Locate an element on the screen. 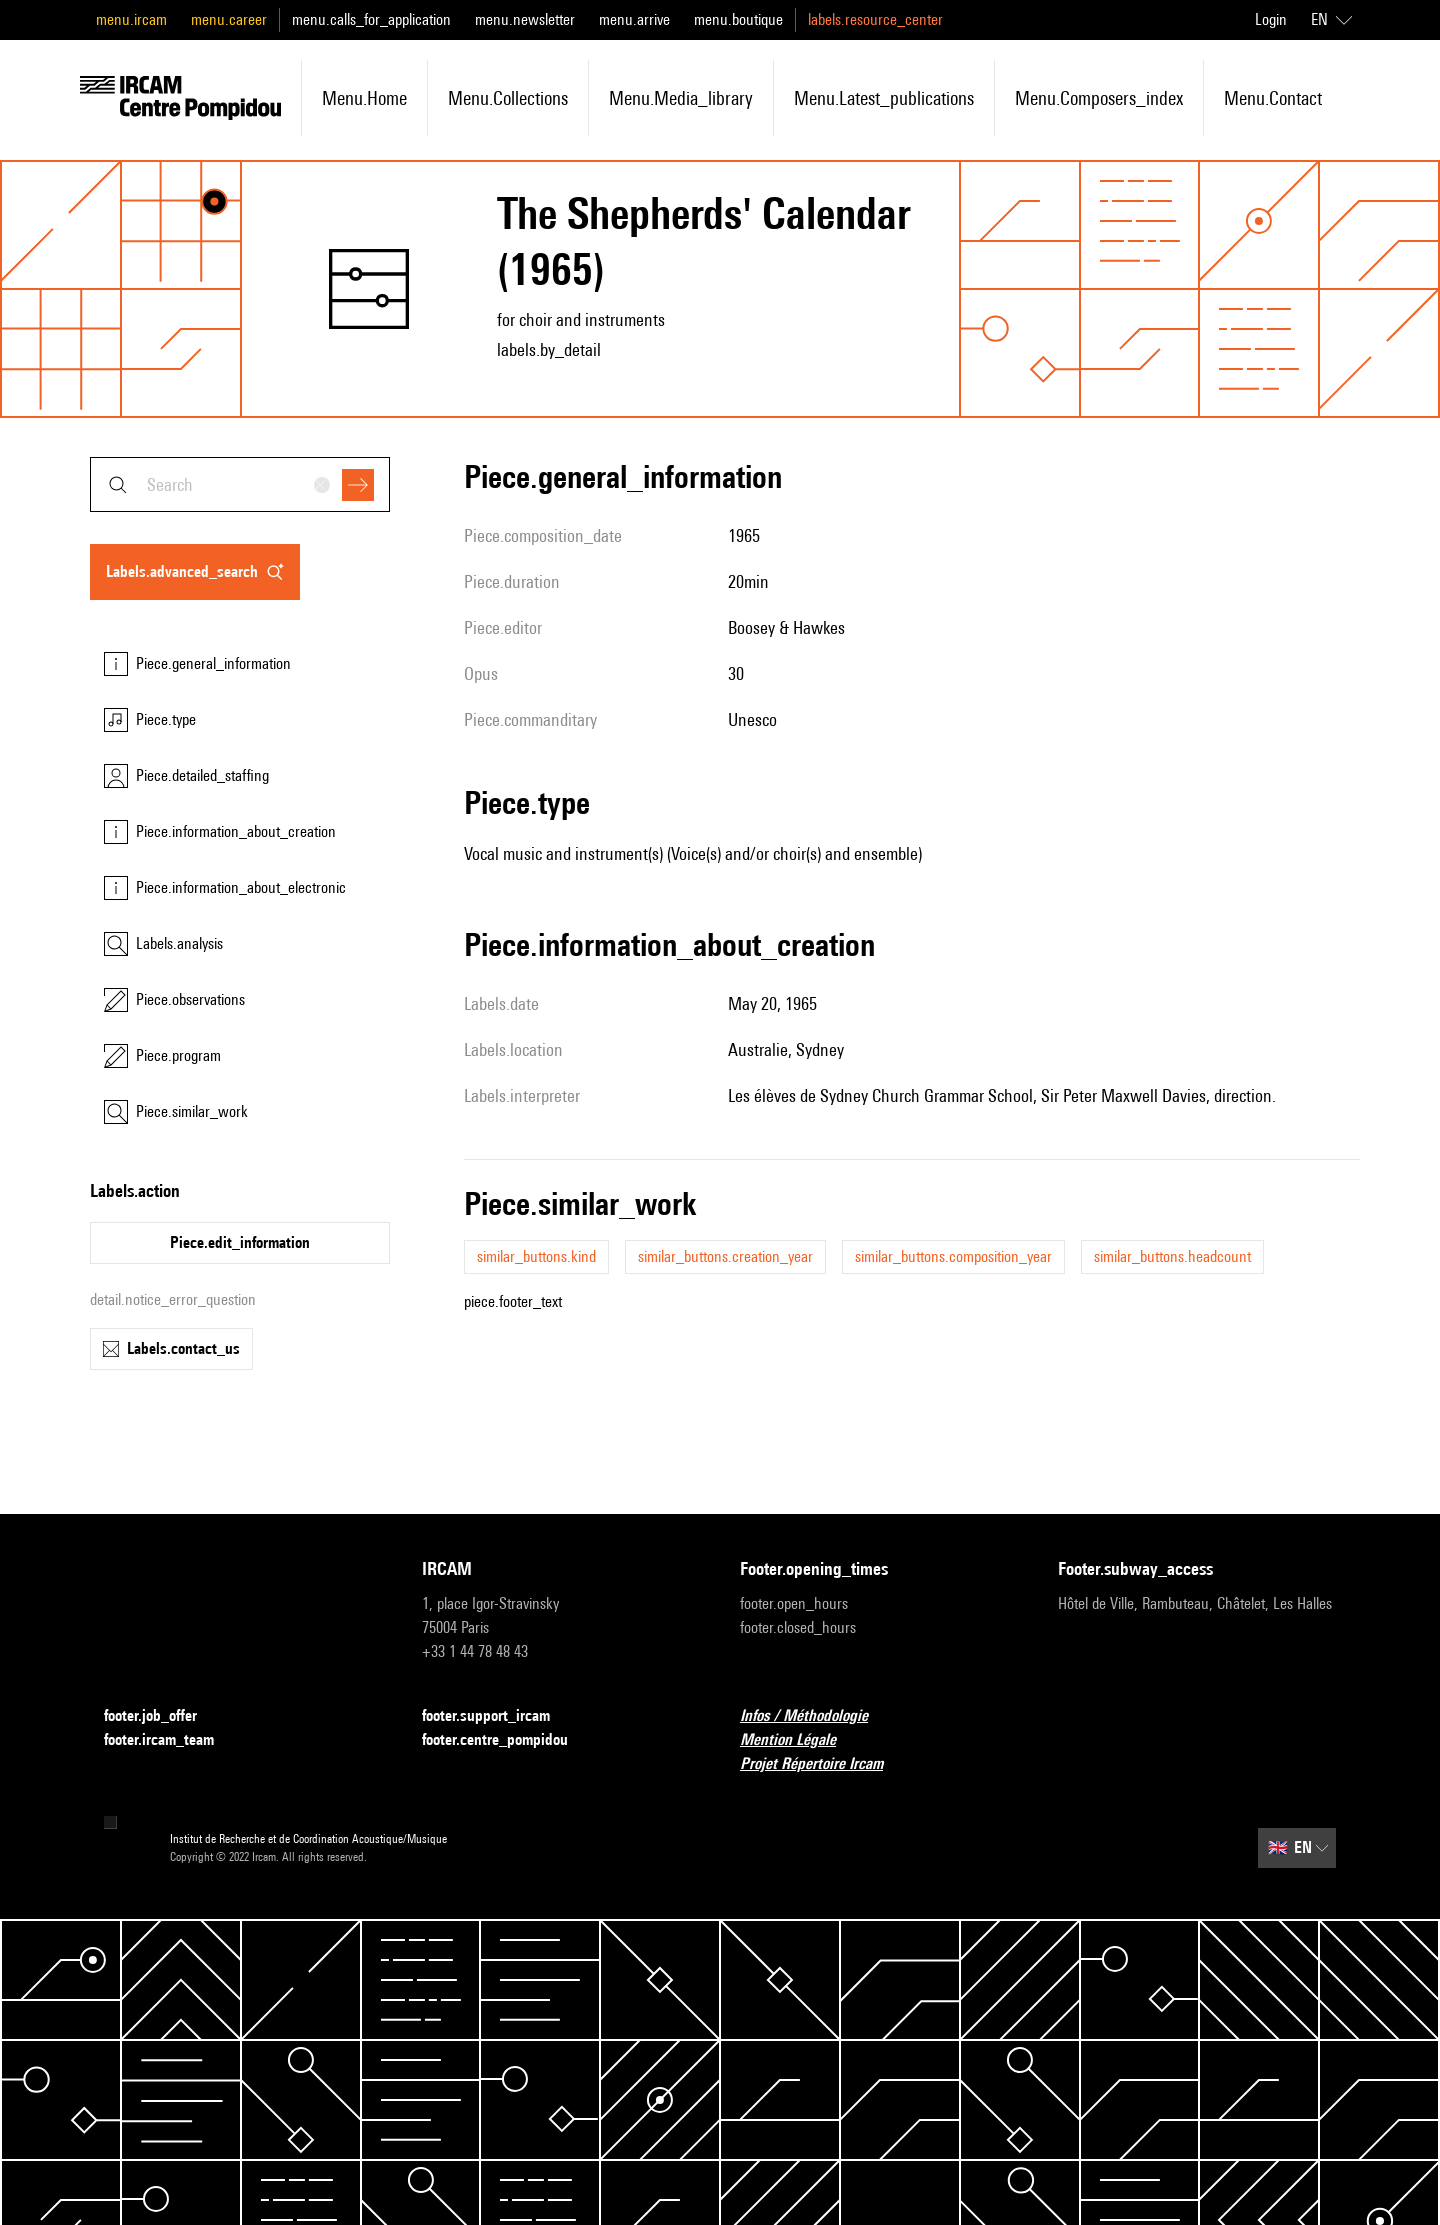  menu.newsletter is located at coordinates (525, 19).